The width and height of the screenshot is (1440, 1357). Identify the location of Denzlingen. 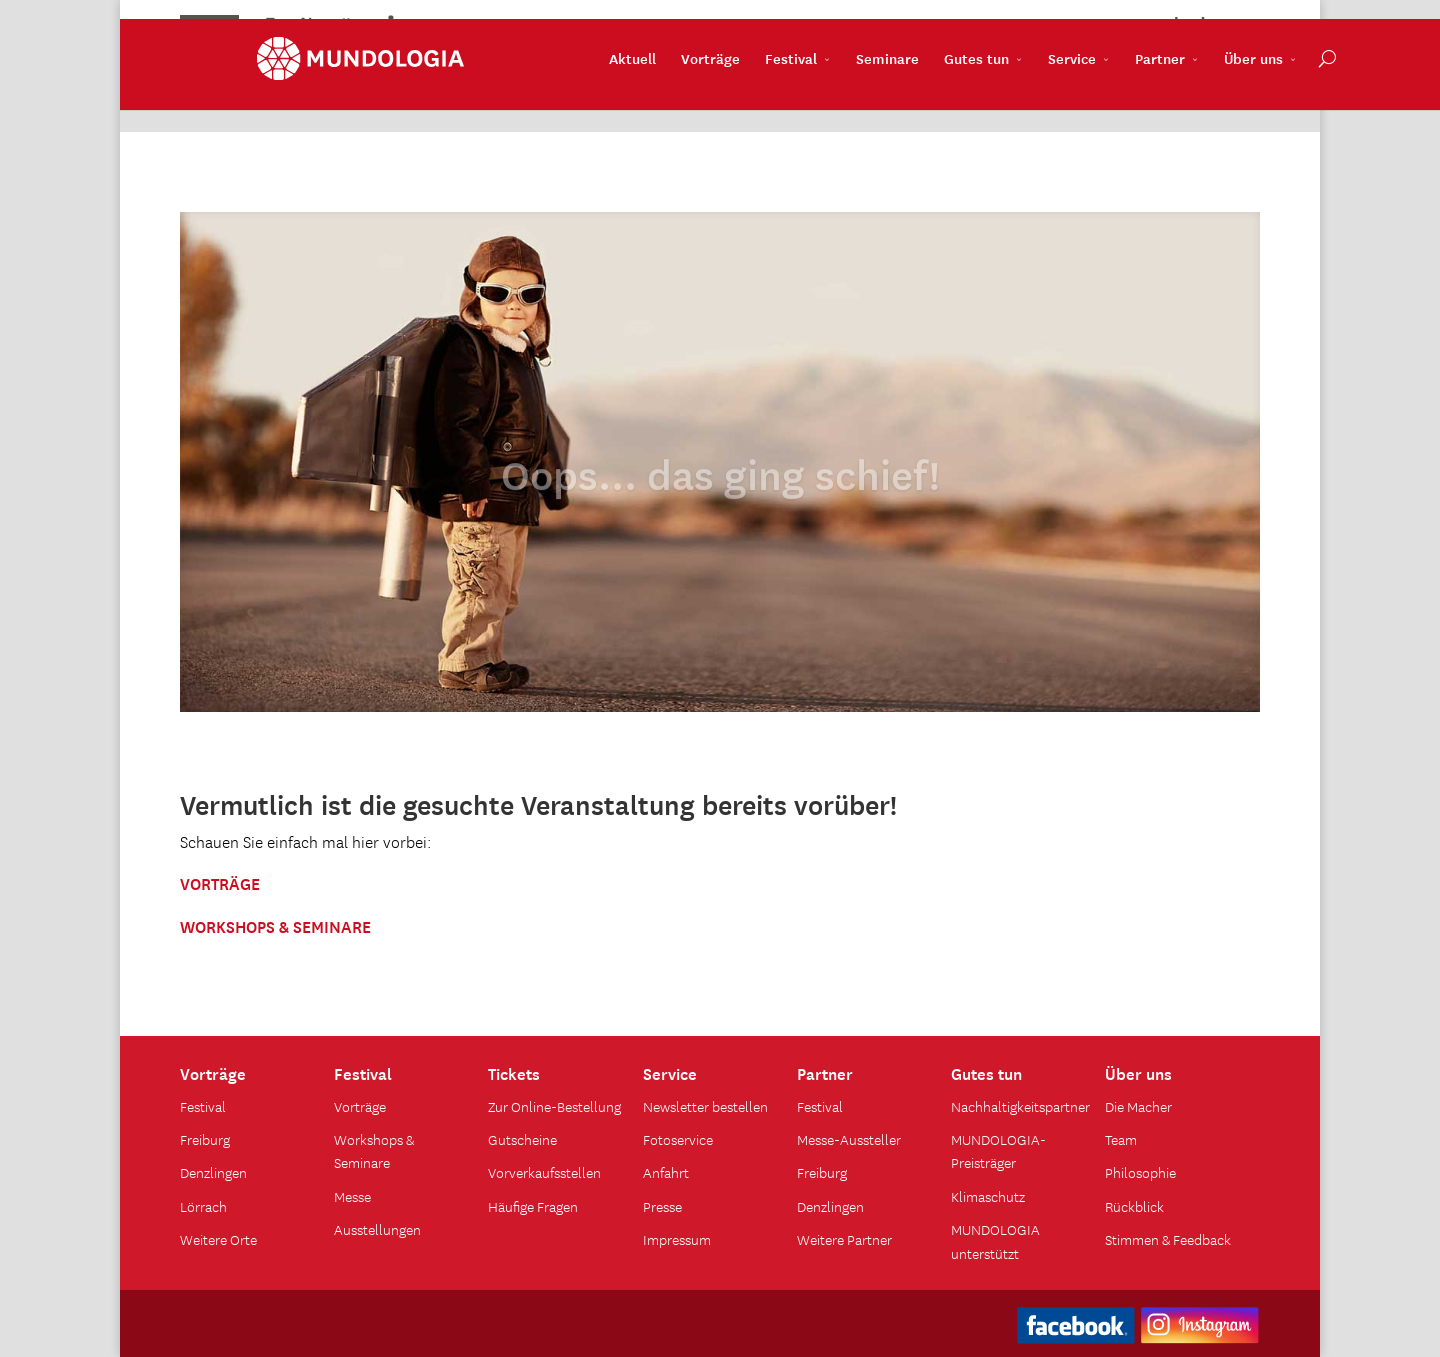
(213, 1172).